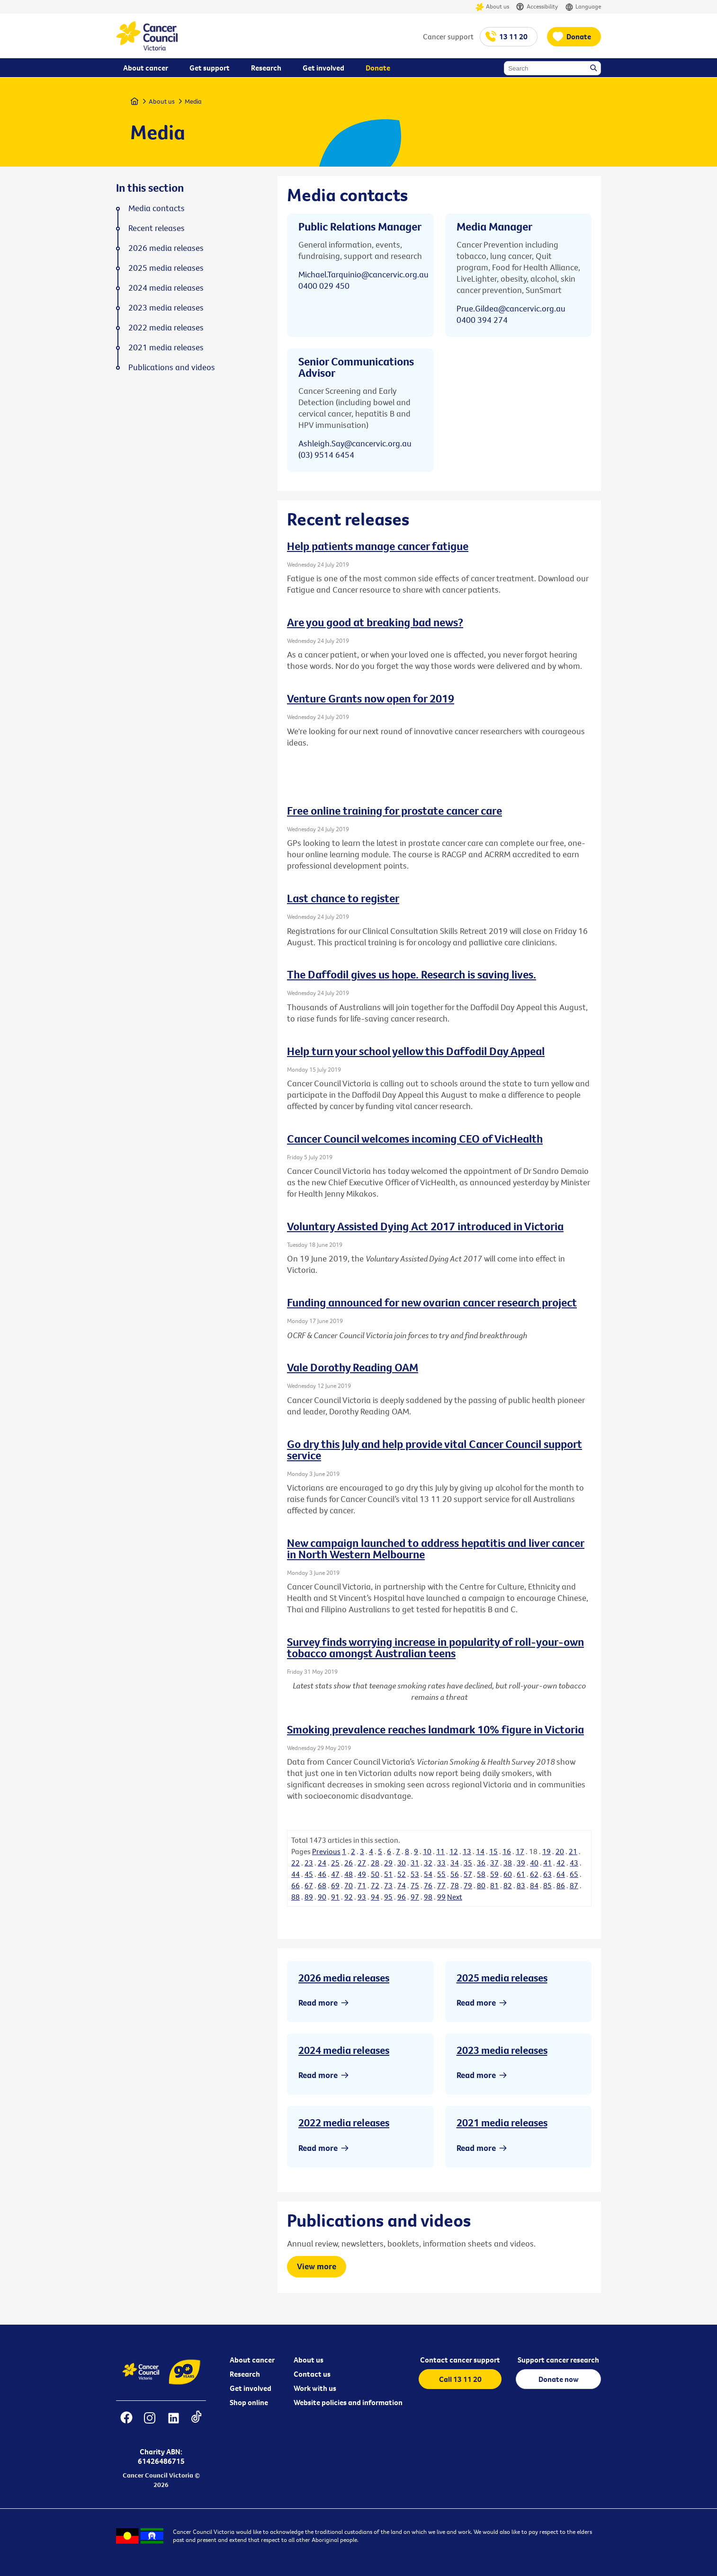 The width and height of the screenshot is (717, 2576). I want to click on 88, so click(295, 1896).